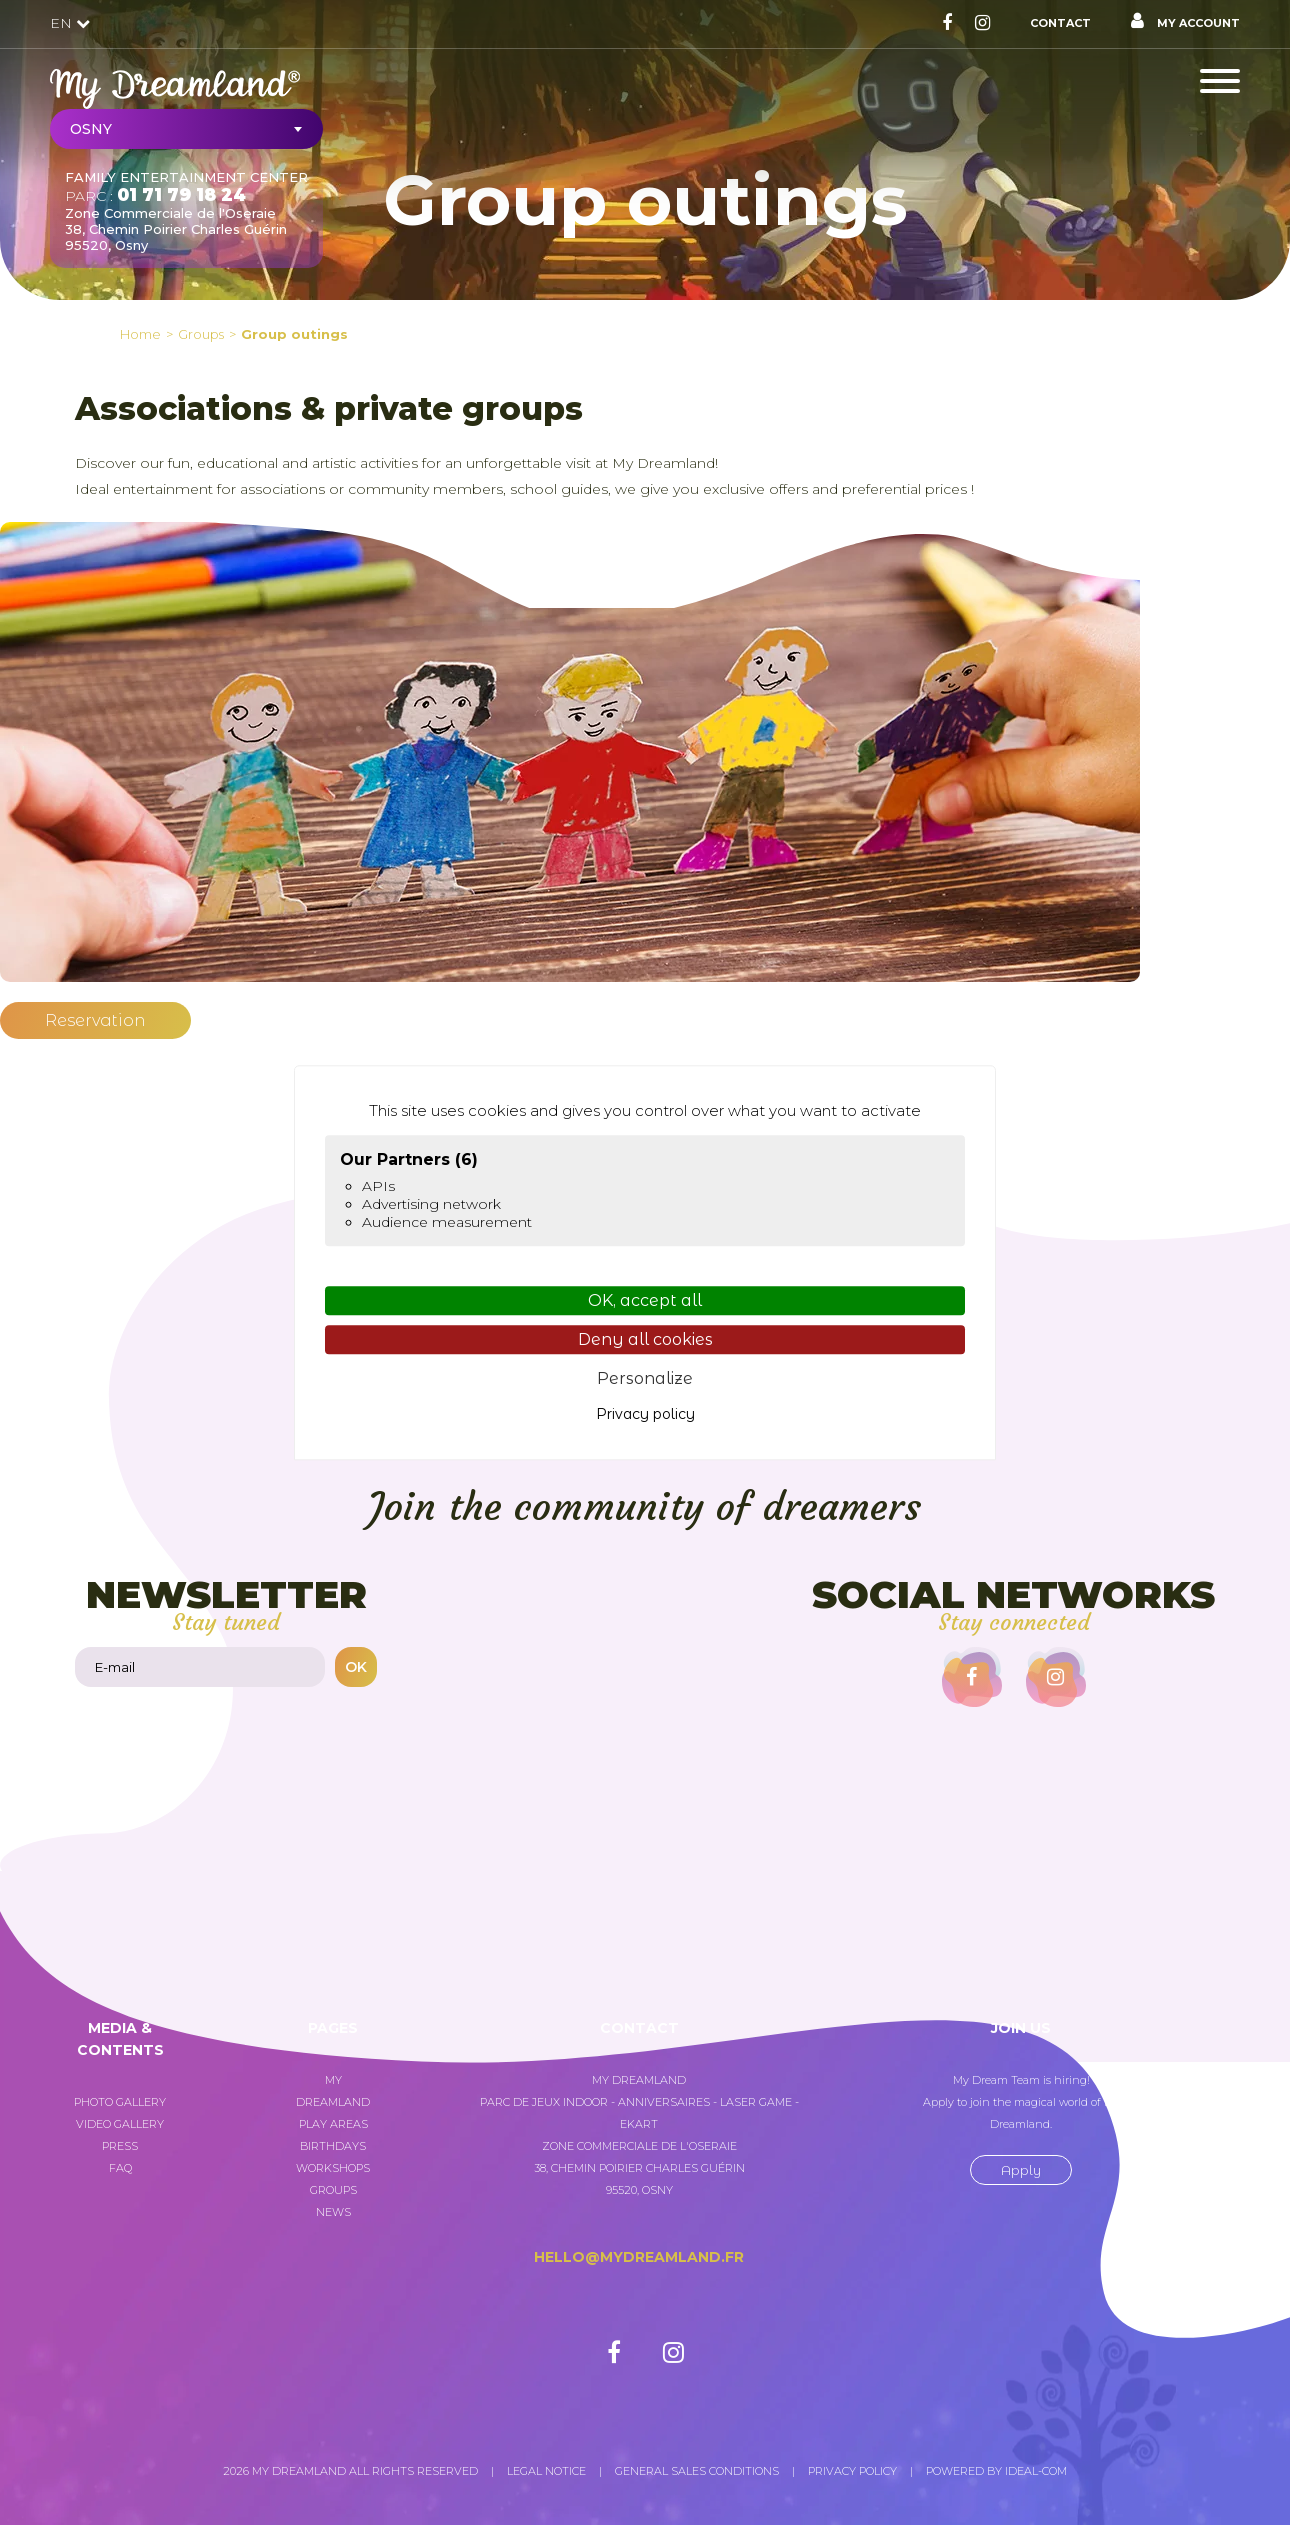 The height and width of the screenshot is (2525, 1290). What do you see at coordinates (70, 23) in the screenshot?
I see `EN` at bounding box center [70, 23].